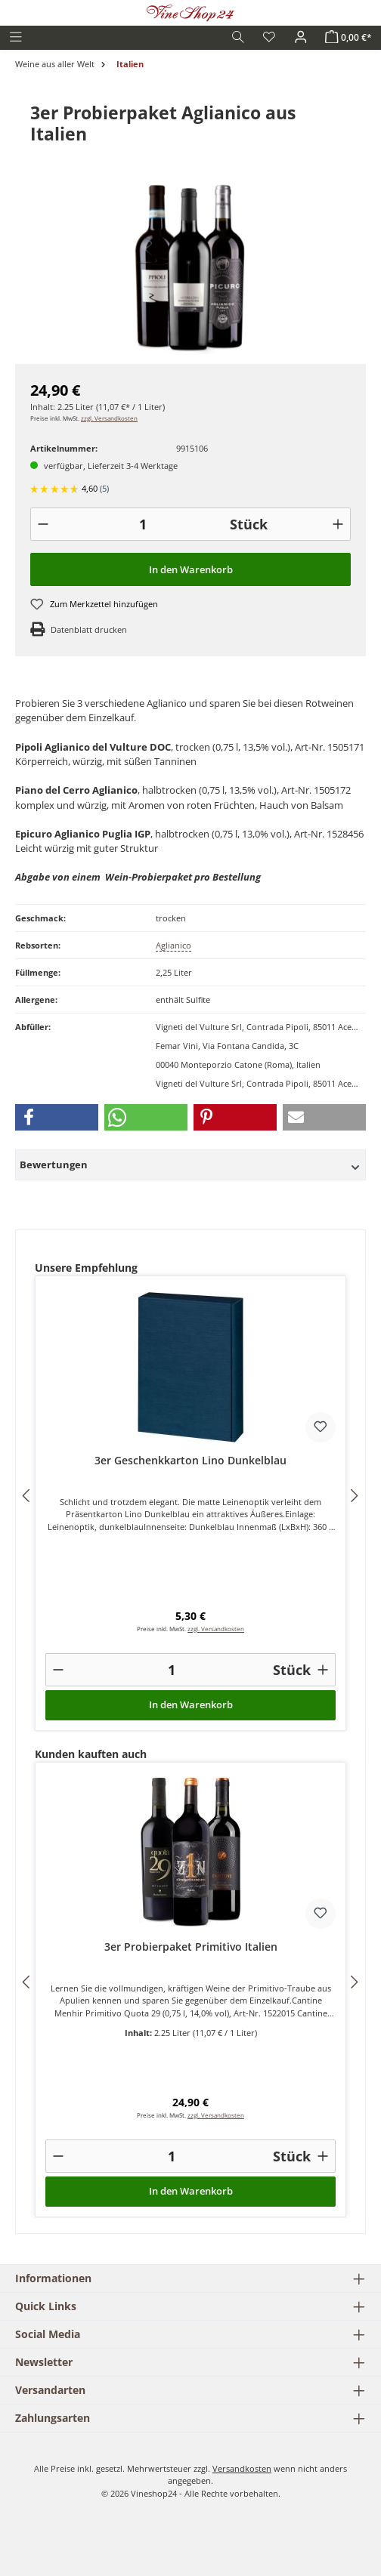  I want to click on [Suchen], so click(238, 37).